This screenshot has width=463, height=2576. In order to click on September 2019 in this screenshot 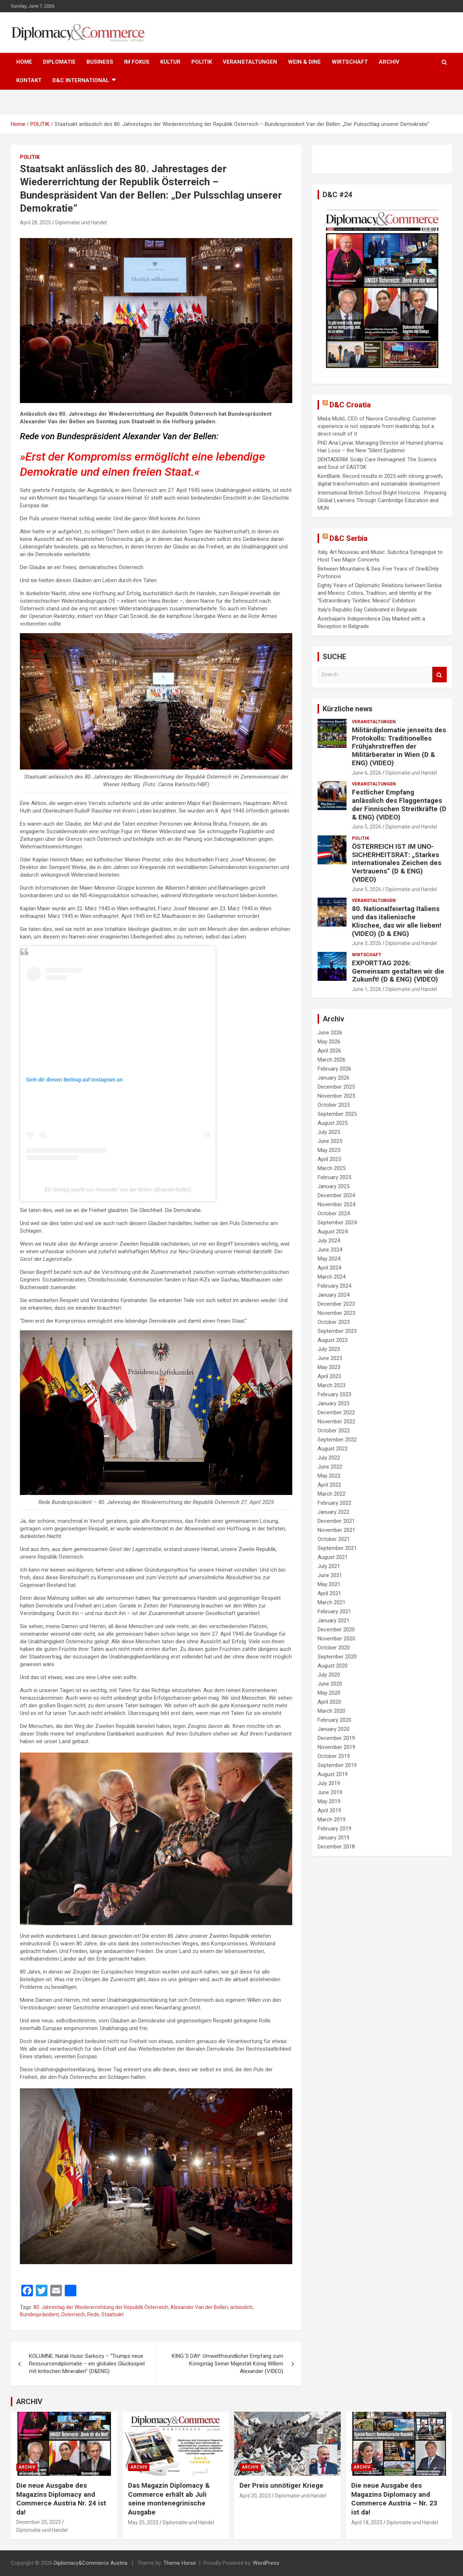, I will do `click(337, 1765)`.